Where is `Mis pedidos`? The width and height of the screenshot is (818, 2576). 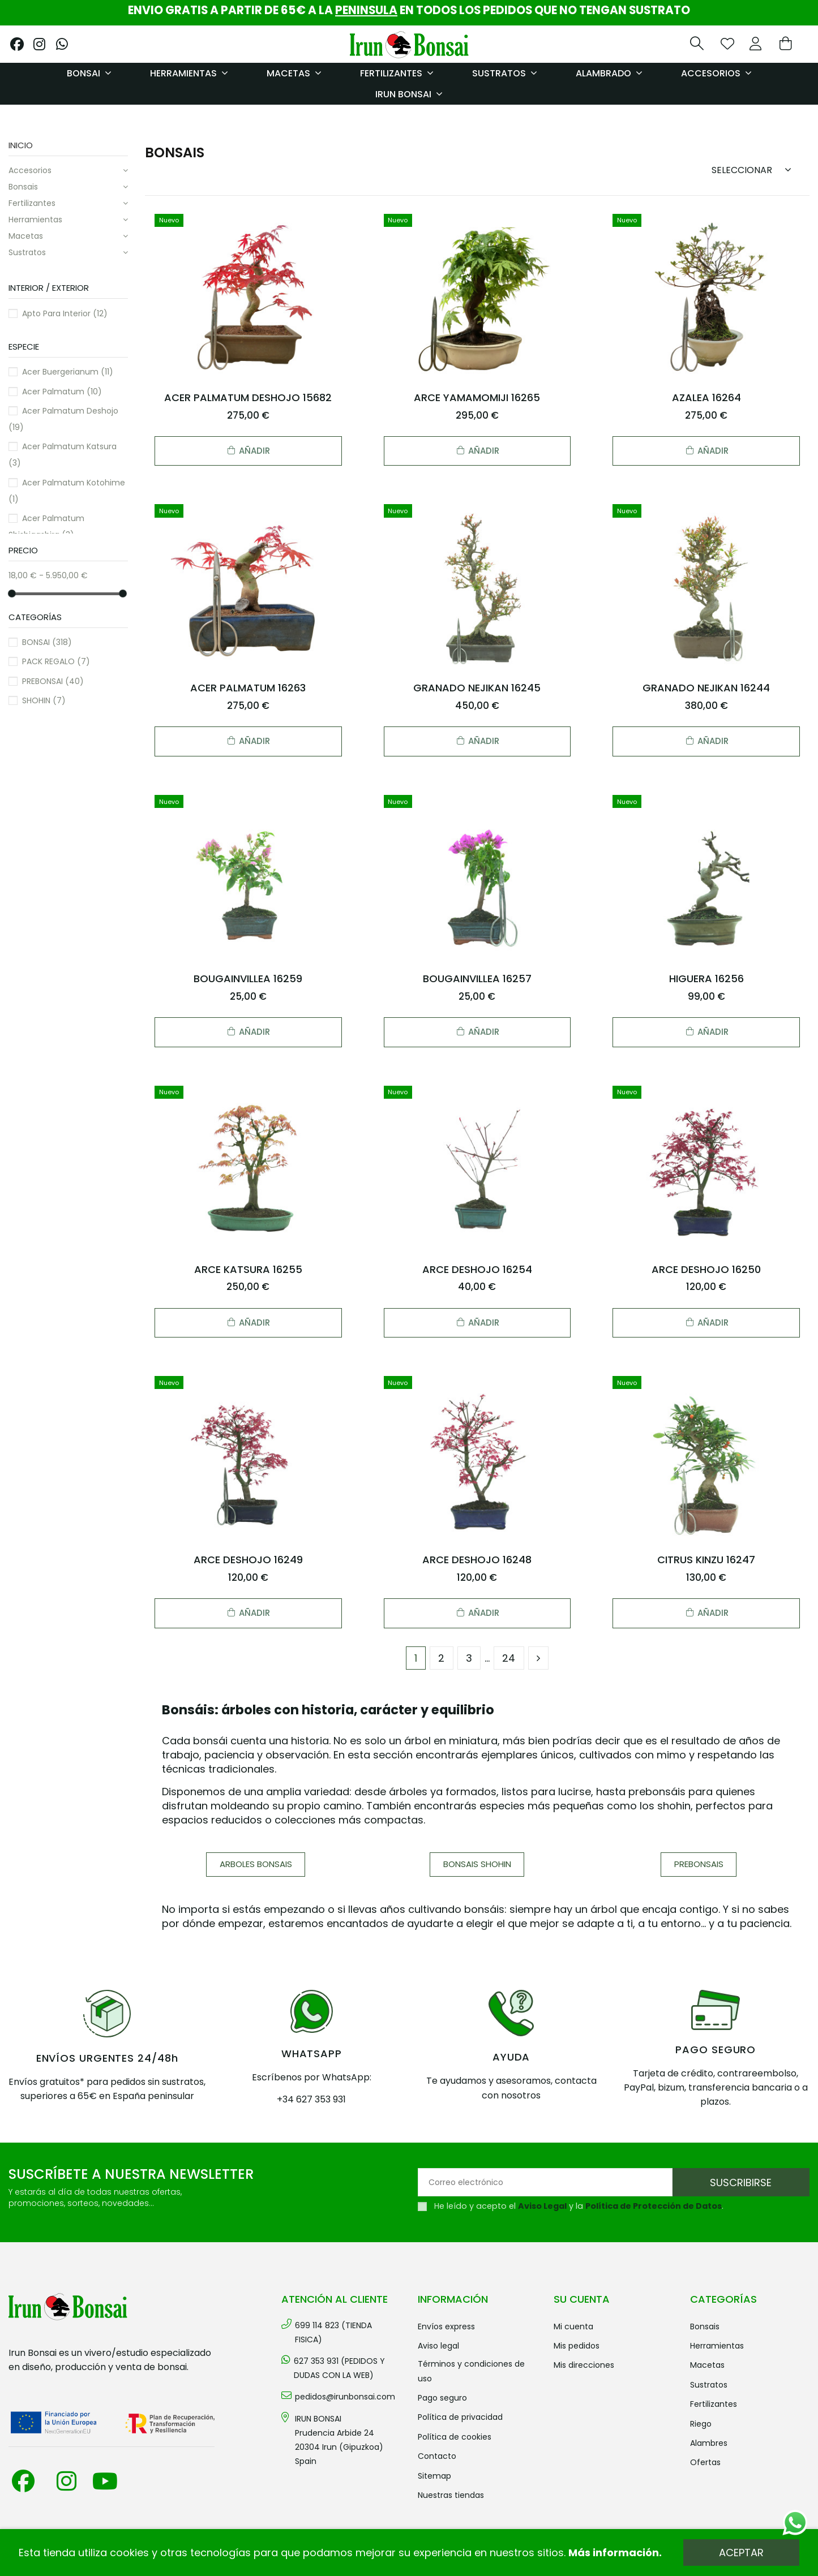 Mis pedidos is located at coordinates (576, 2345).